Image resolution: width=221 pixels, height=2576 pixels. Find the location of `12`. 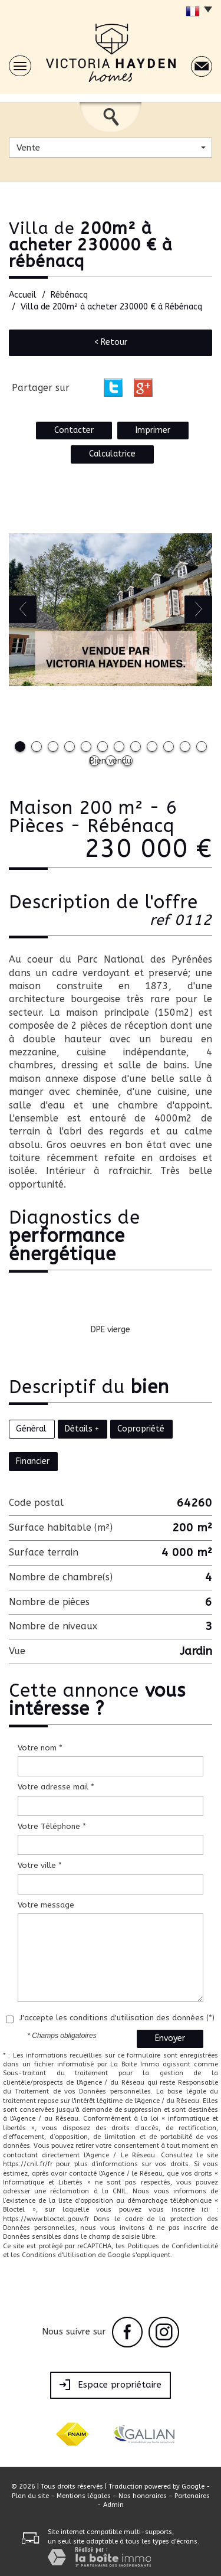

12 is located at coordinates (201, 746).